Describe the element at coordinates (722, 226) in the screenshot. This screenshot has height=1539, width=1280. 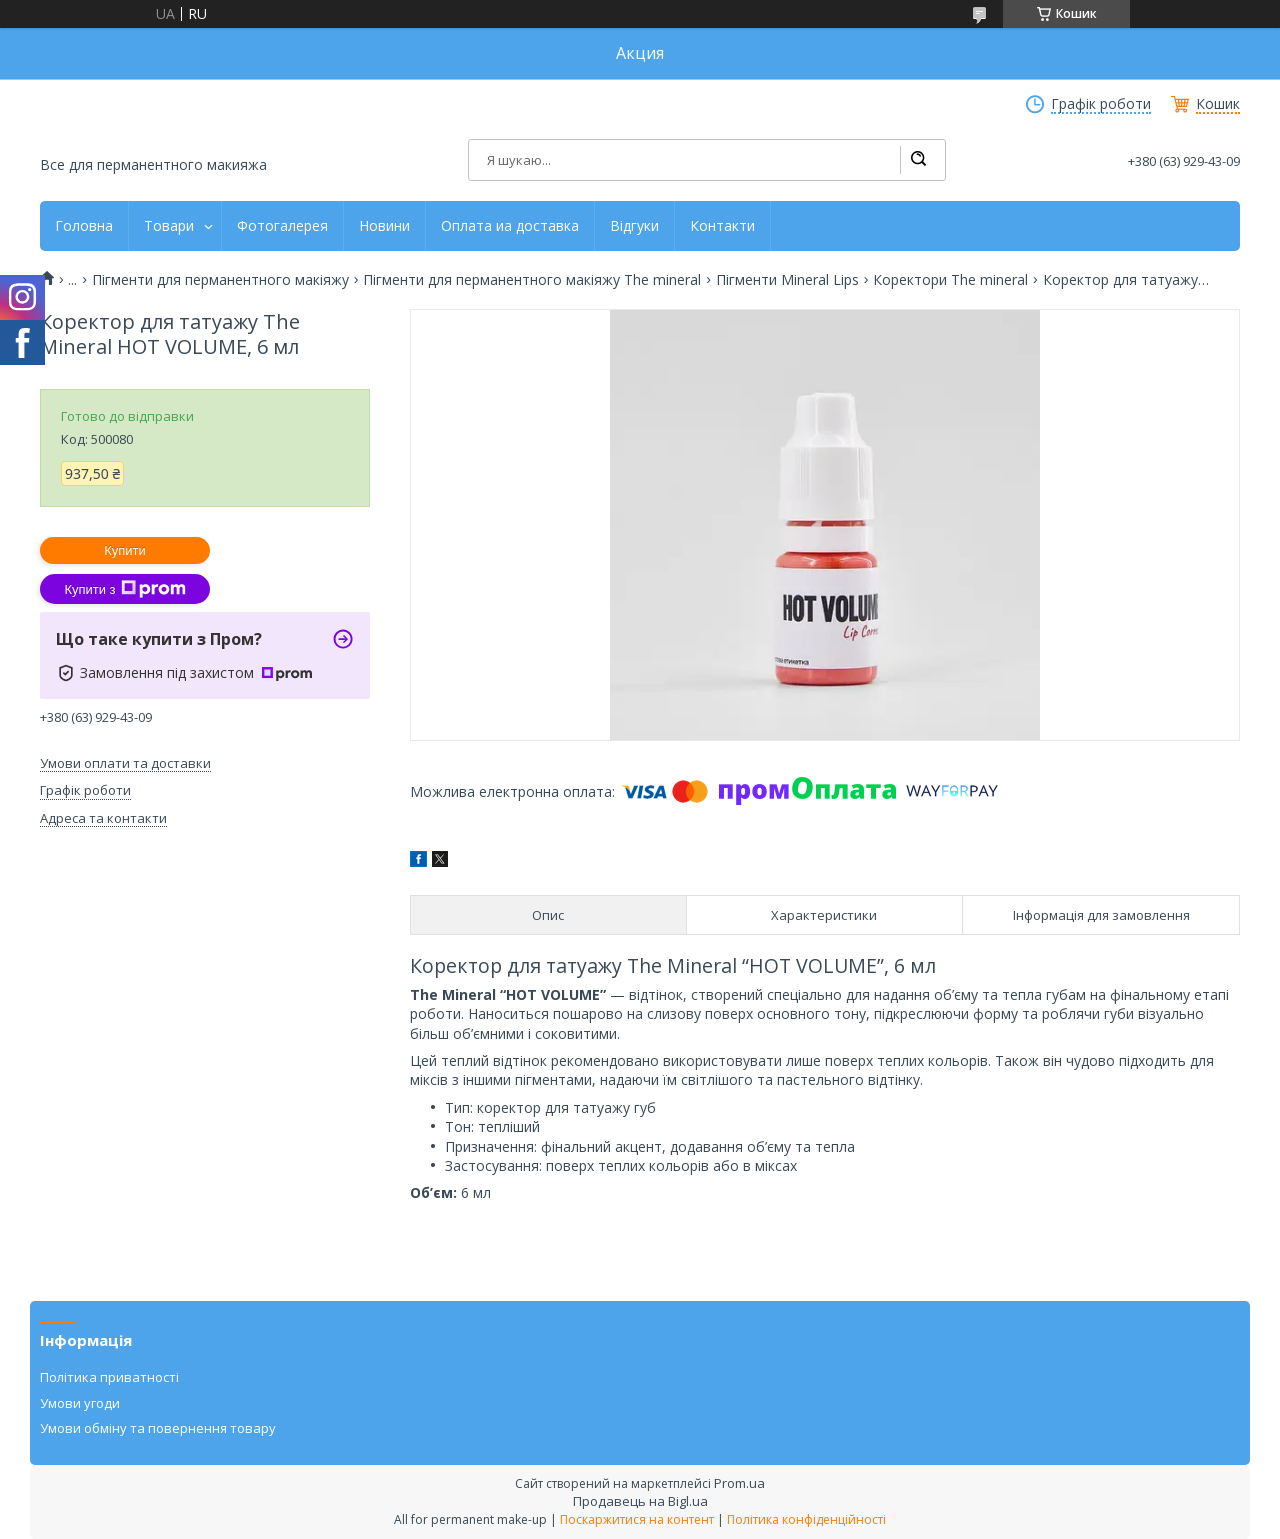
I see `Контакти` at that location.